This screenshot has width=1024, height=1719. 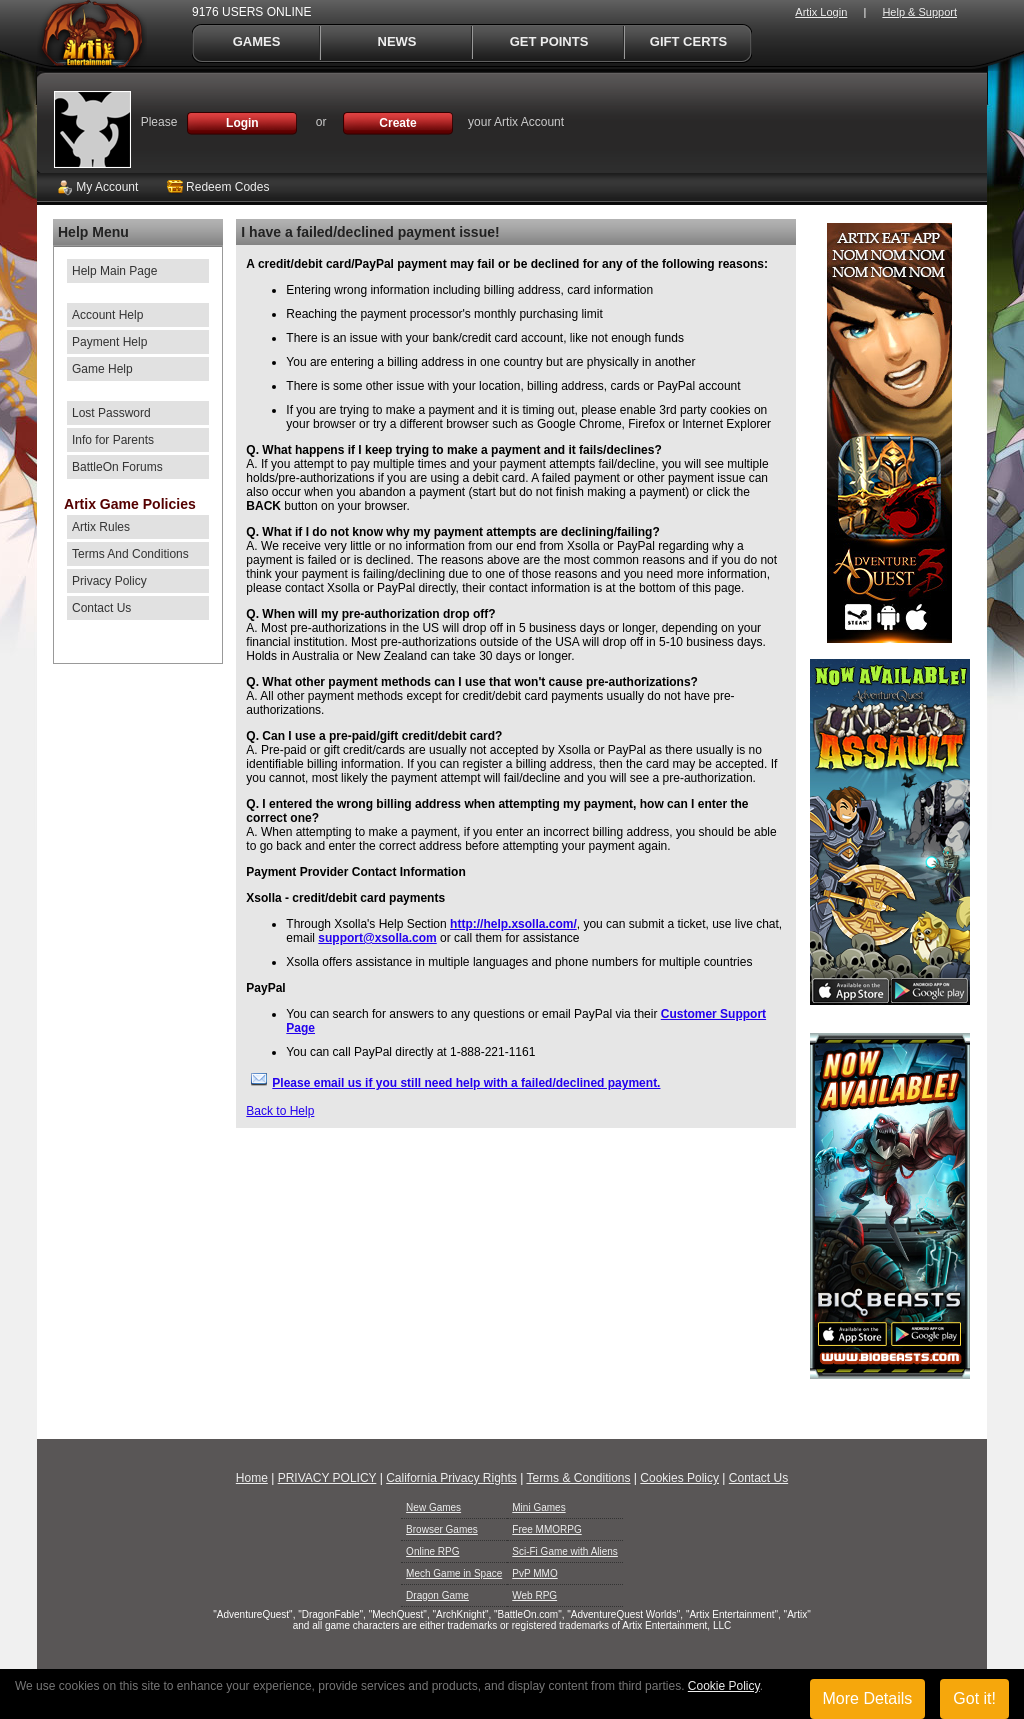 I want to click on Terms And Conditions, so click(x=130, y=554).